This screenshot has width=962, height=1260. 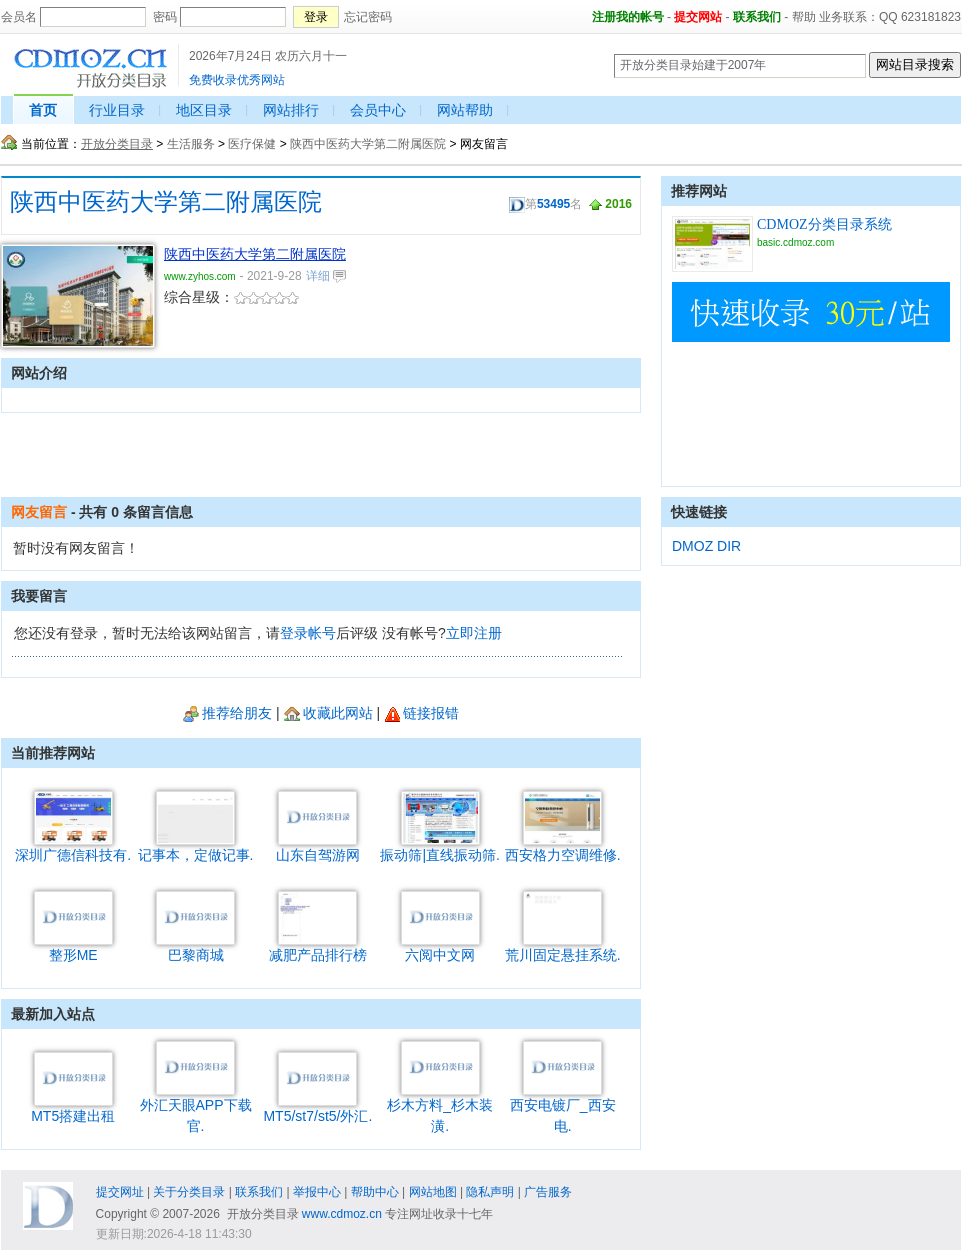 I want to click on 网站地图, so click(x=433, y=1192).